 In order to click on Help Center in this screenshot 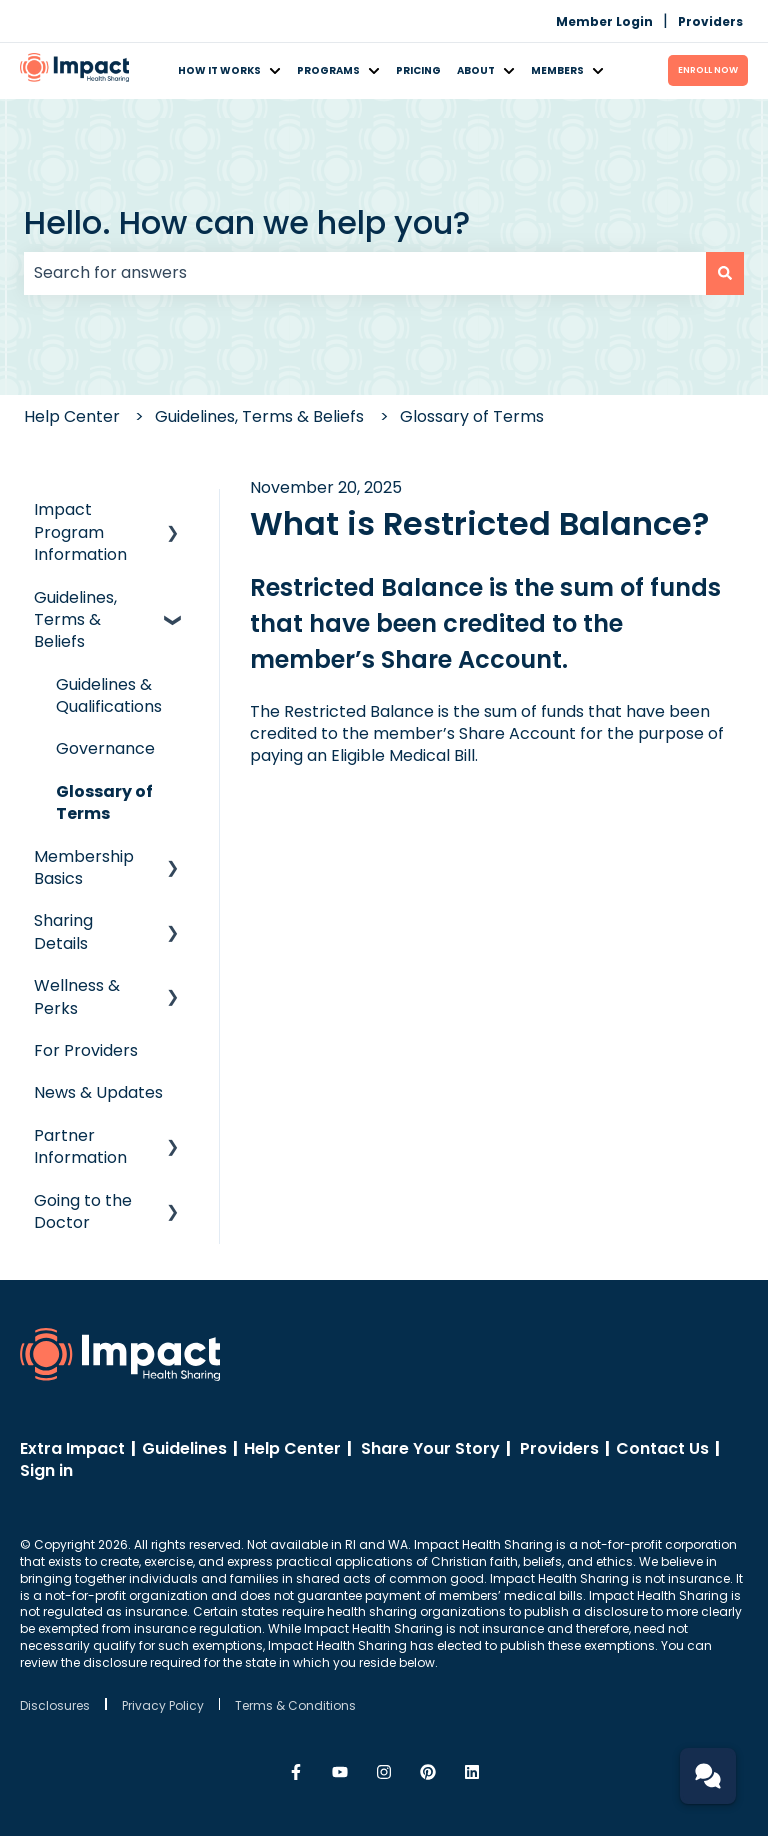, I will do `click(72, 416)`.